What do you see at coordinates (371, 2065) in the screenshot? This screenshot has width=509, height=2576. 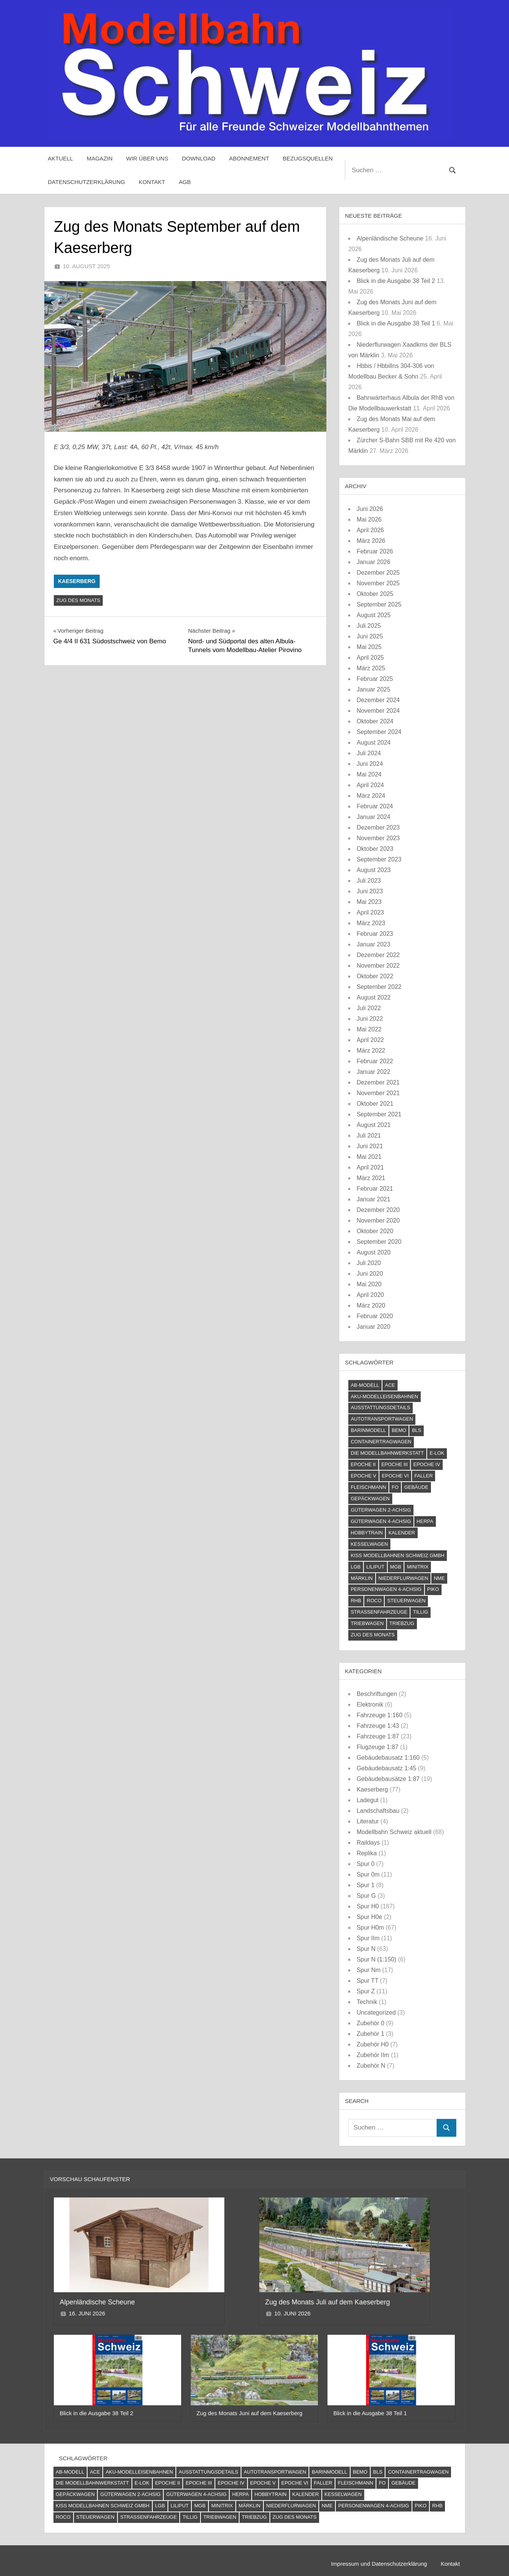 I see `Zubehör N` at bounding box center [371, 2065].